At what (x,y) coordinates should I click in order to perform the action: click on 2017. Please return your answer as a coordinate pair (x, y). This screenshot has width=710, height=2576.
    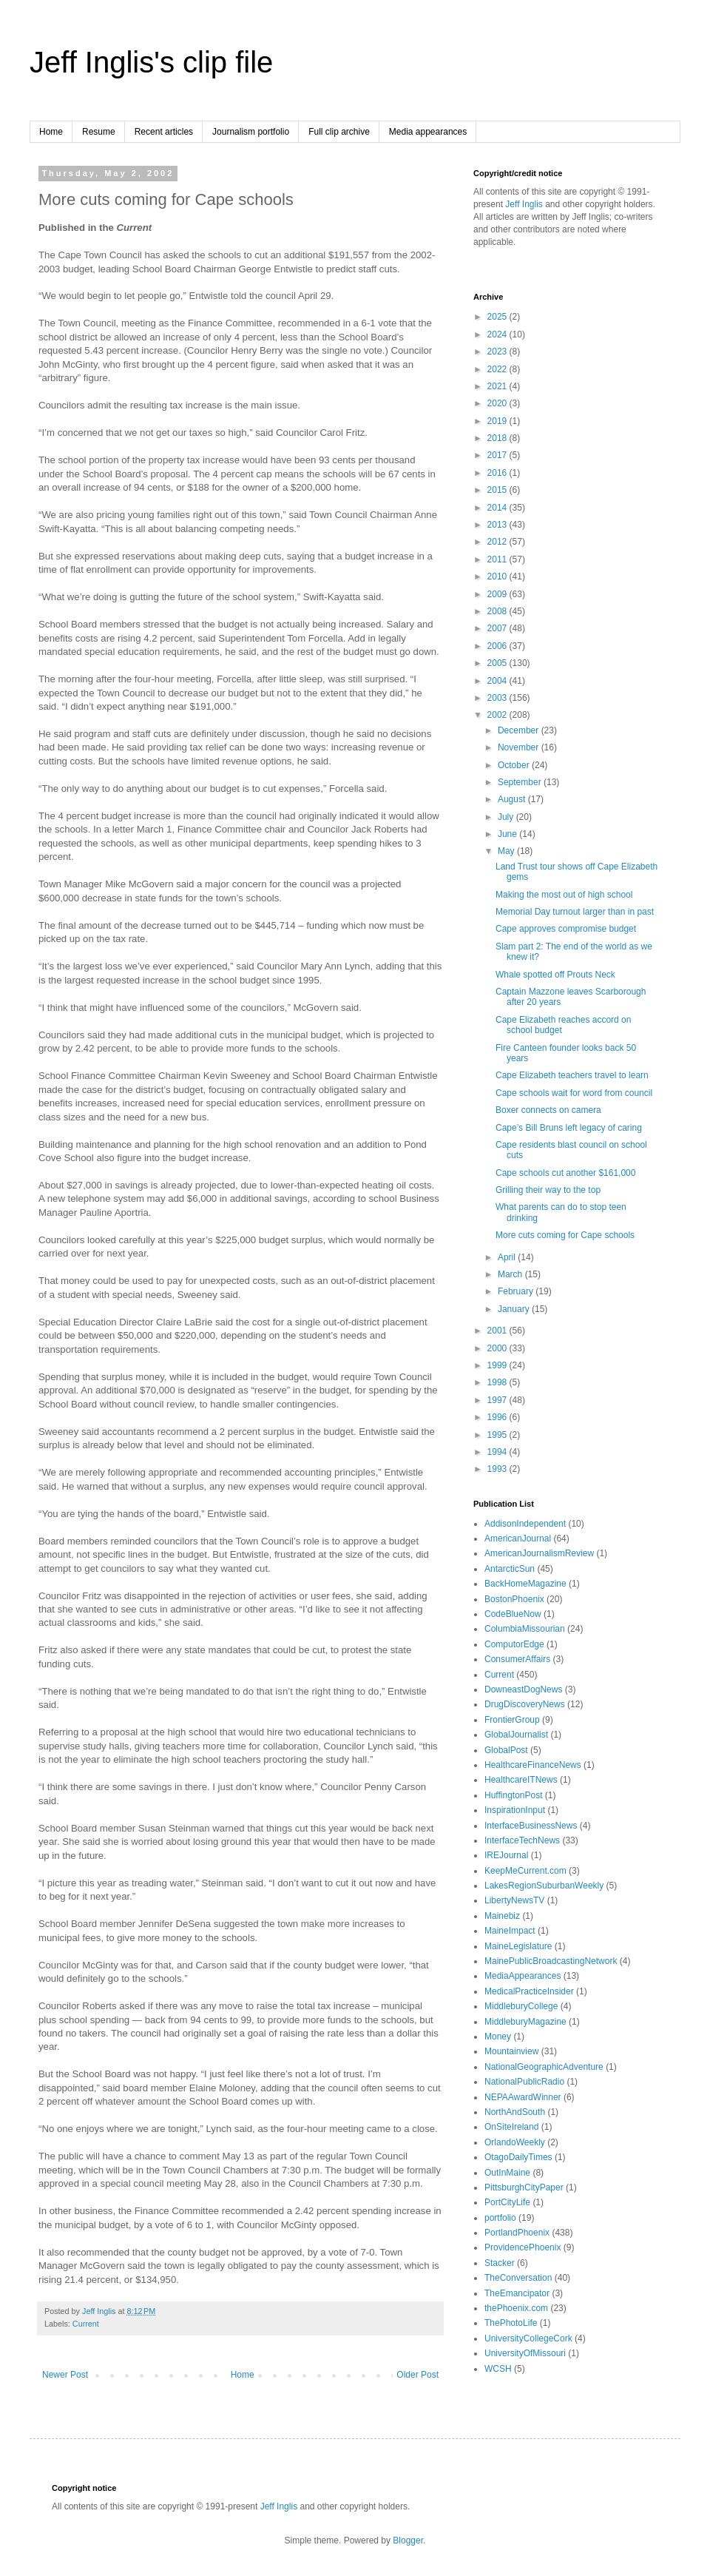
    Looking at the image, I should click on (498, 455).